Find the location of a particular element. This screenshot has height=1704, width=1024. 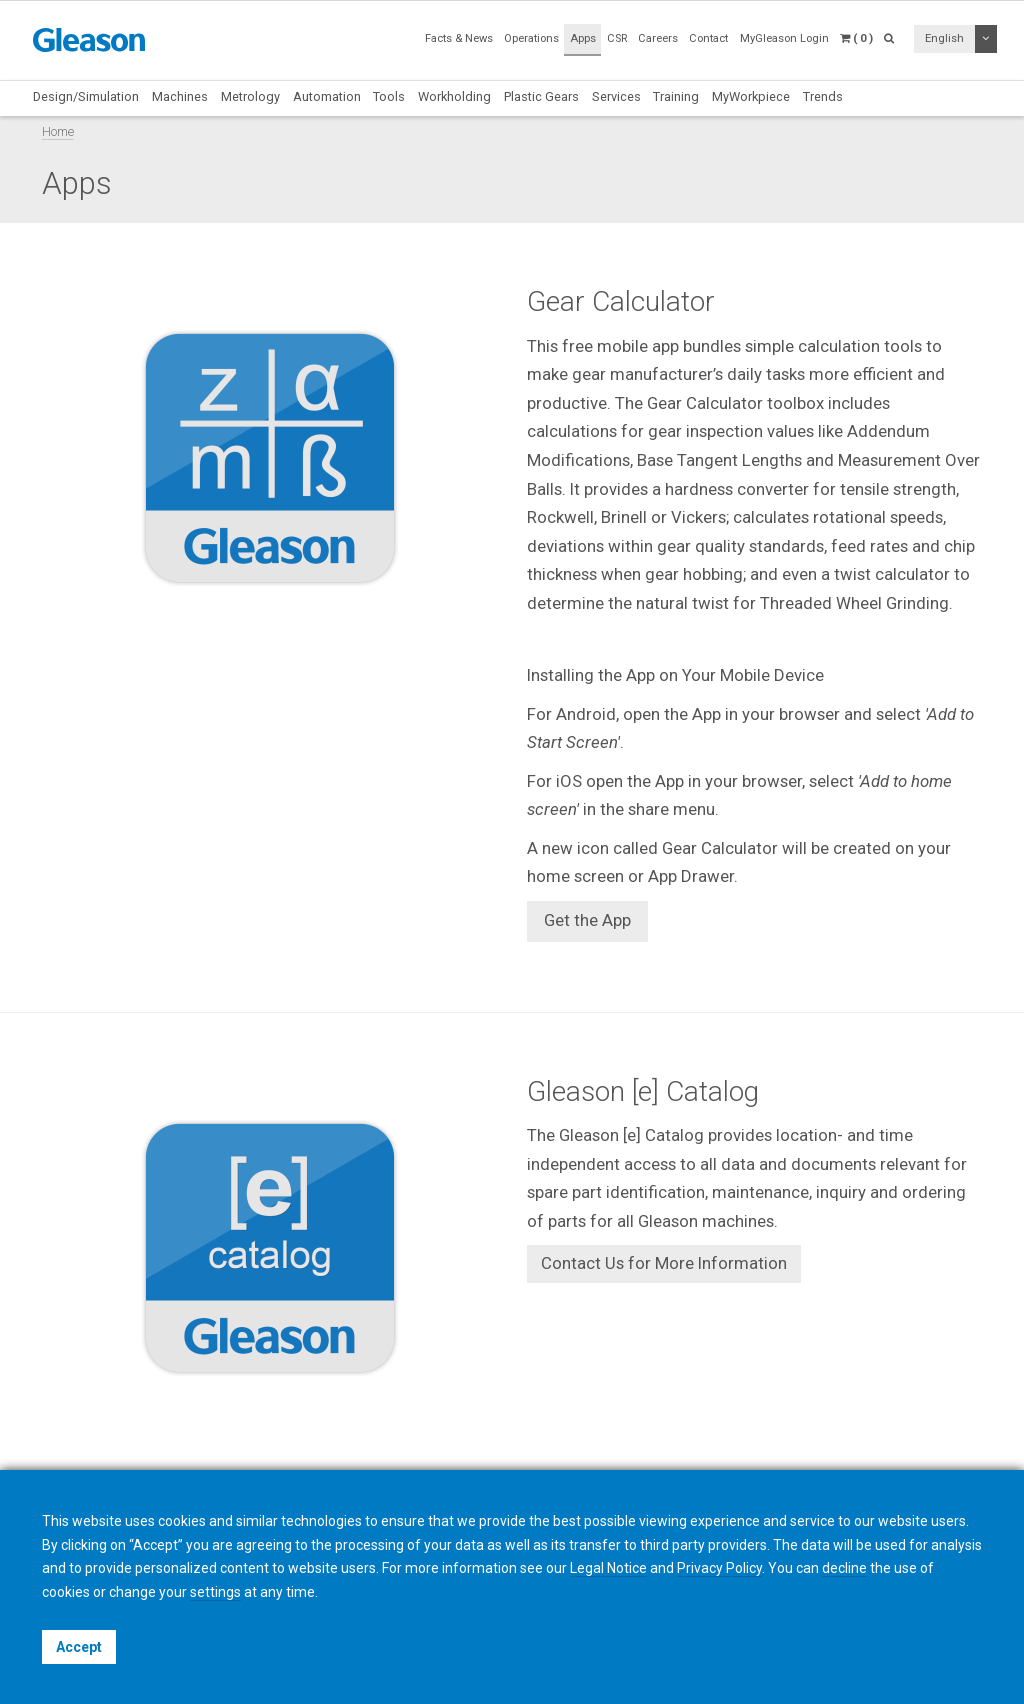

MyGleason Login is located at coordinates (784, 38).